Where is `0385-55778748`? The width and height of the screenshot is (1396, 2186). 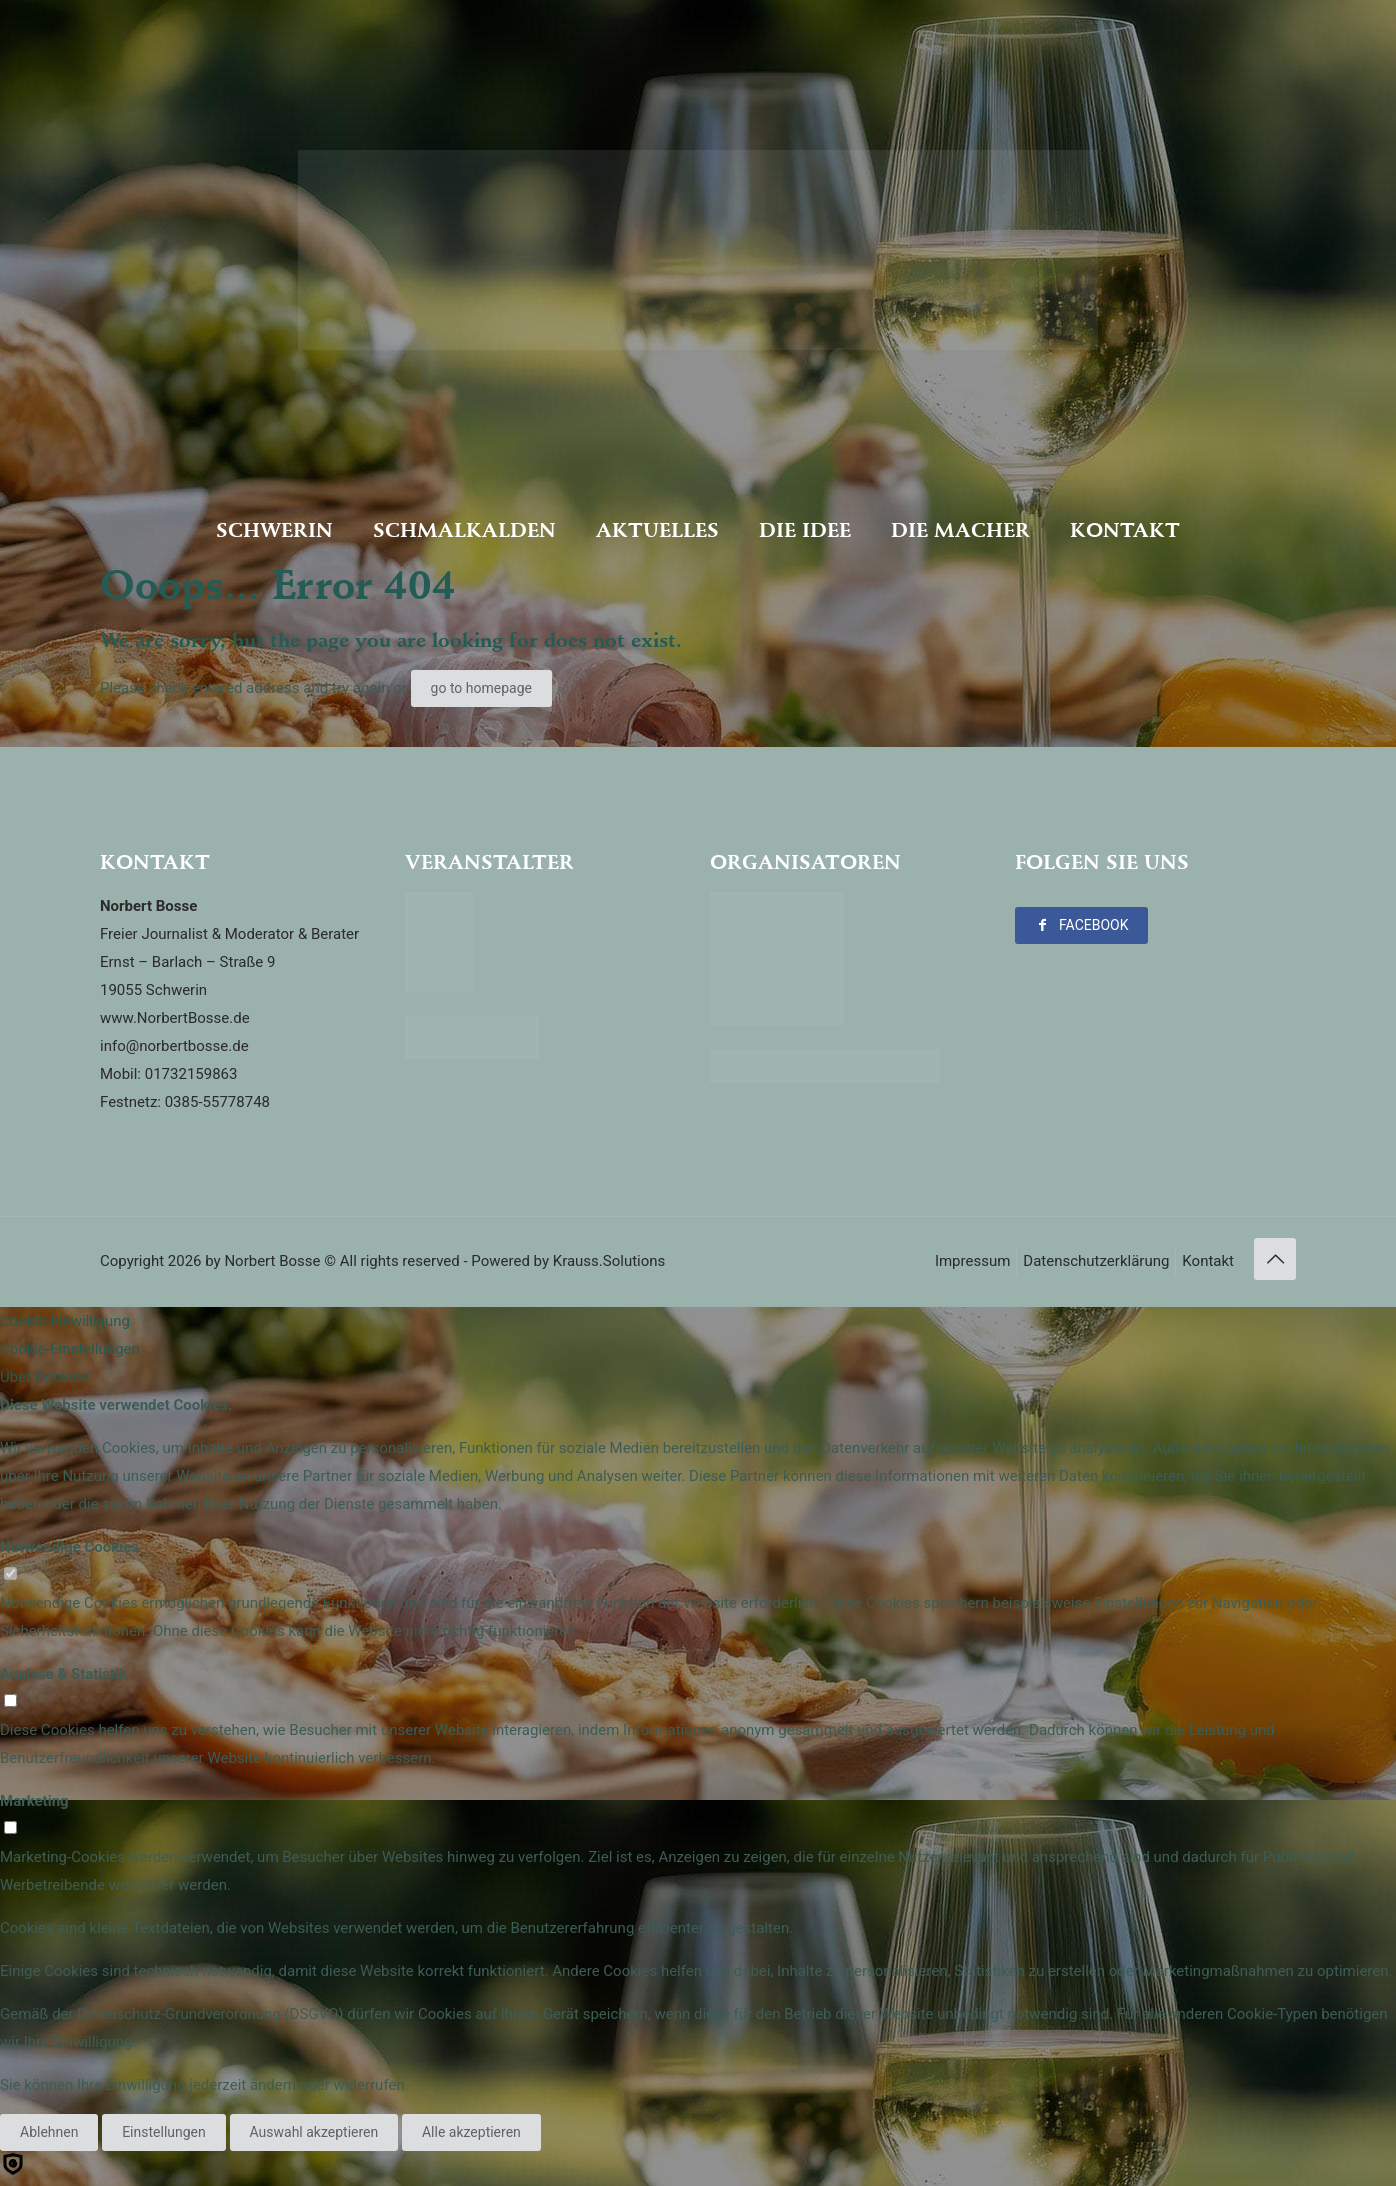
0385-55778748 is located at coordinates (217, 1102).